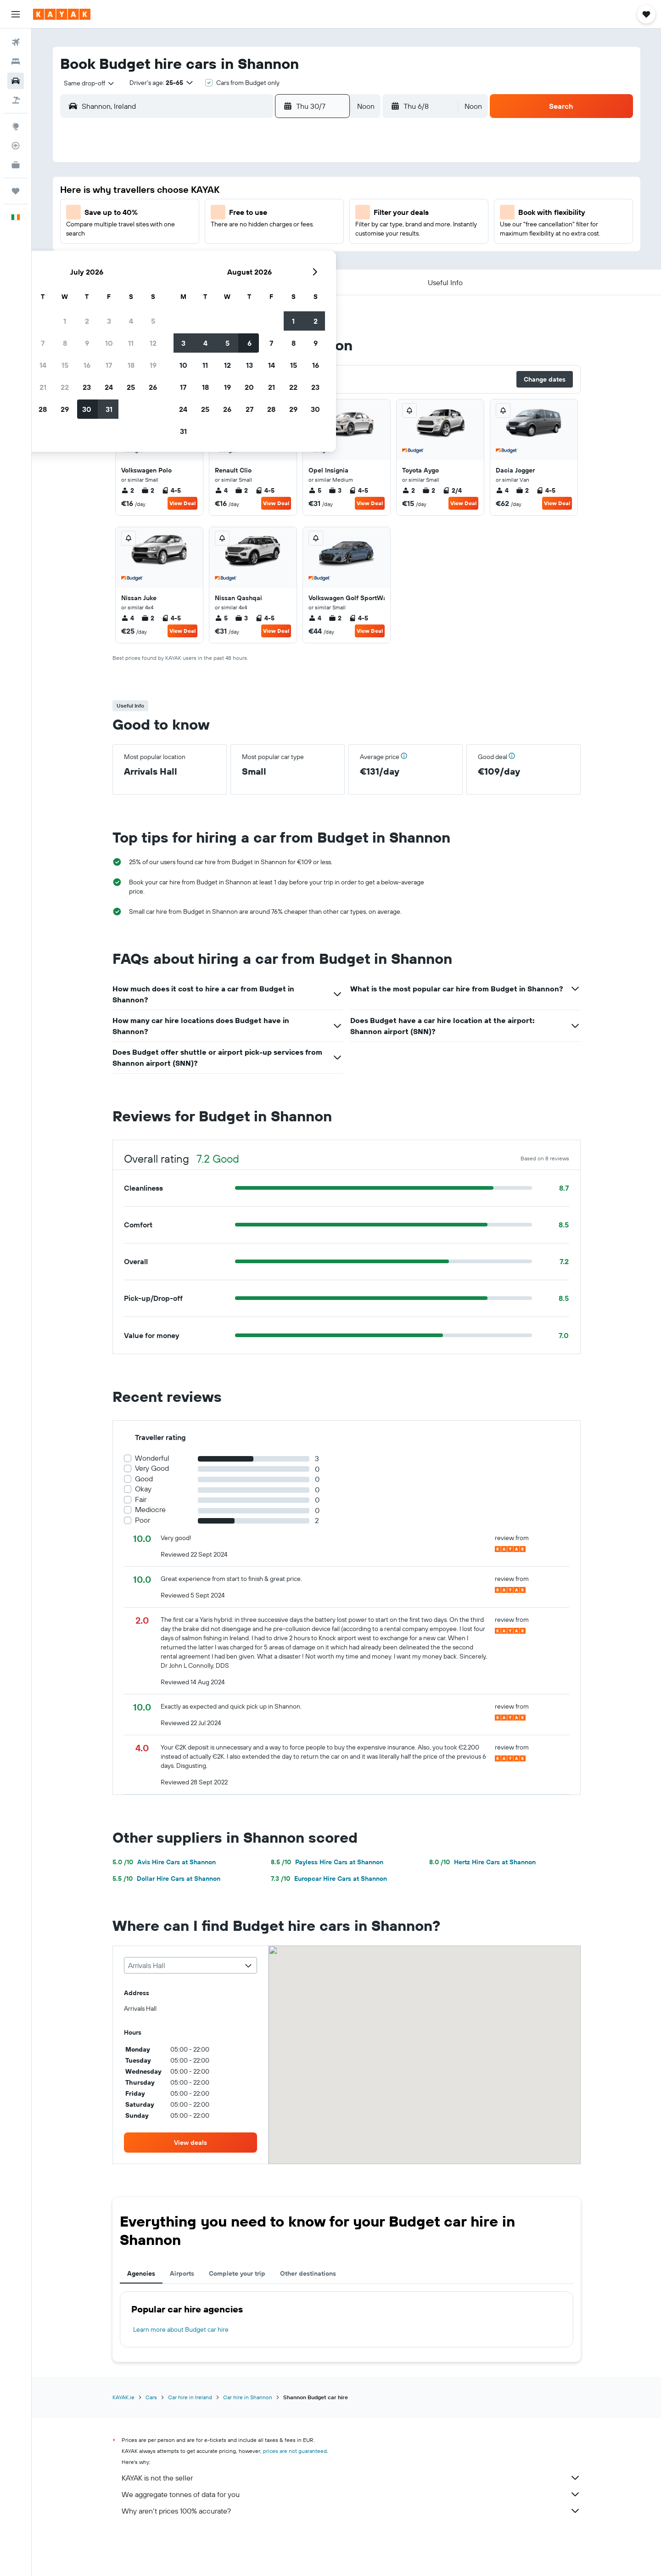  I want to click on 18 [button], so click(293, 235).